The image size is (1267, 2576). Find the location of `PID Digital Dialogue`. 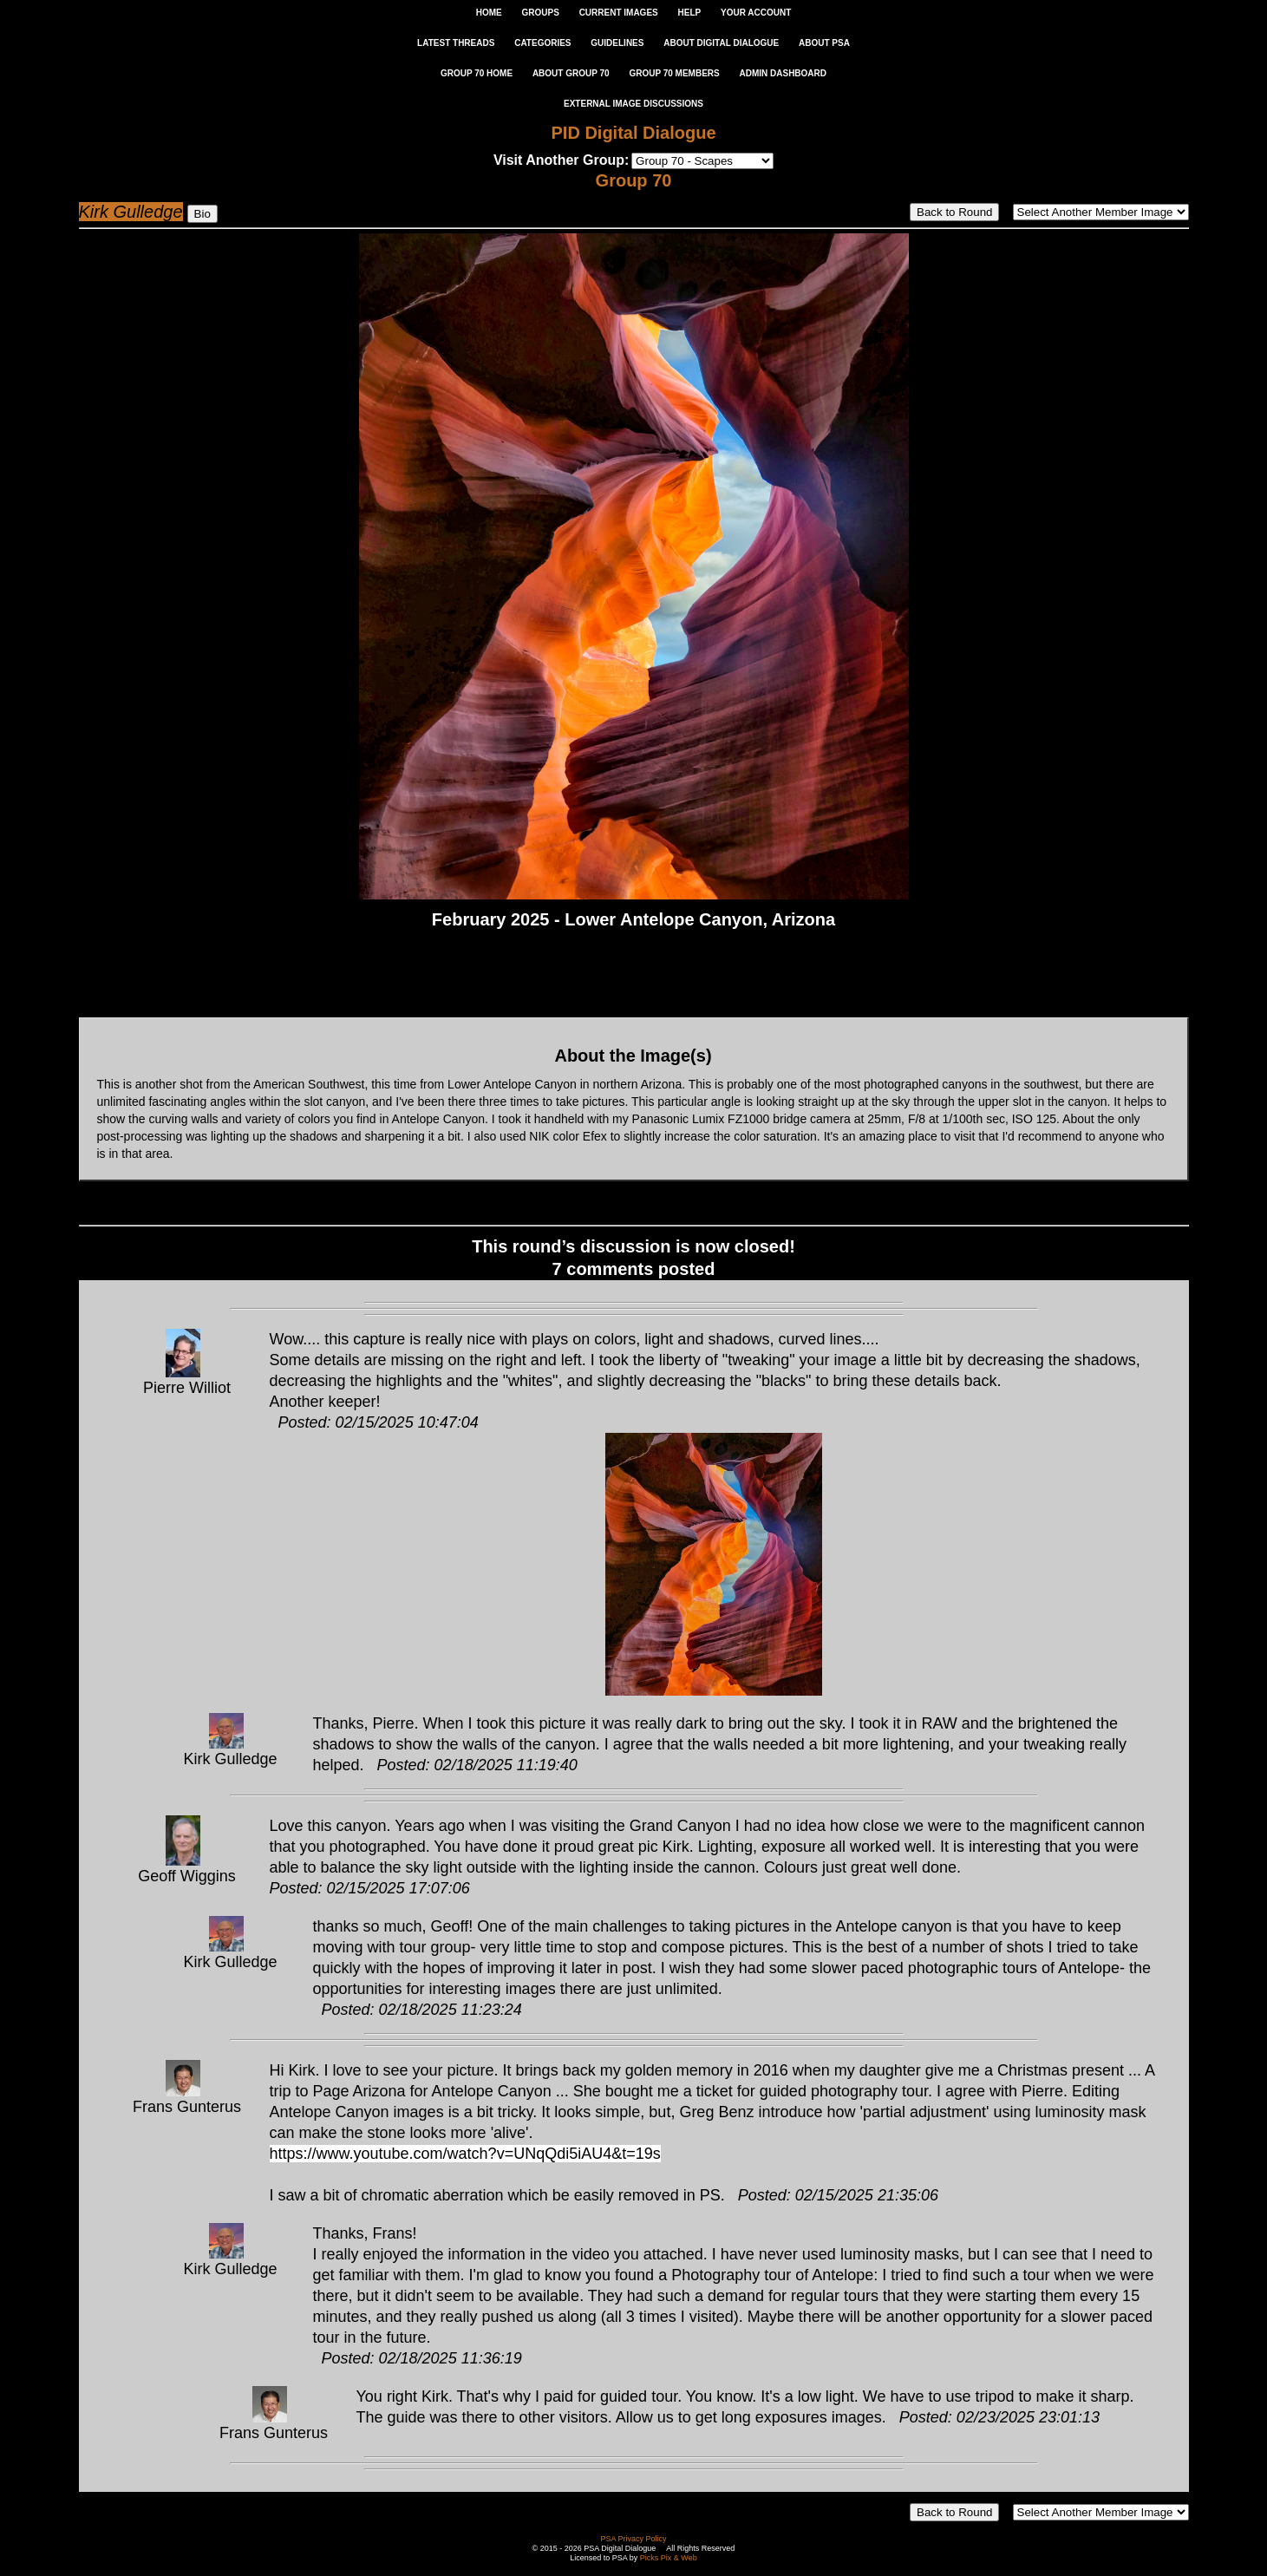

PID Digital Dialogue is located at coordinates (633, 132).